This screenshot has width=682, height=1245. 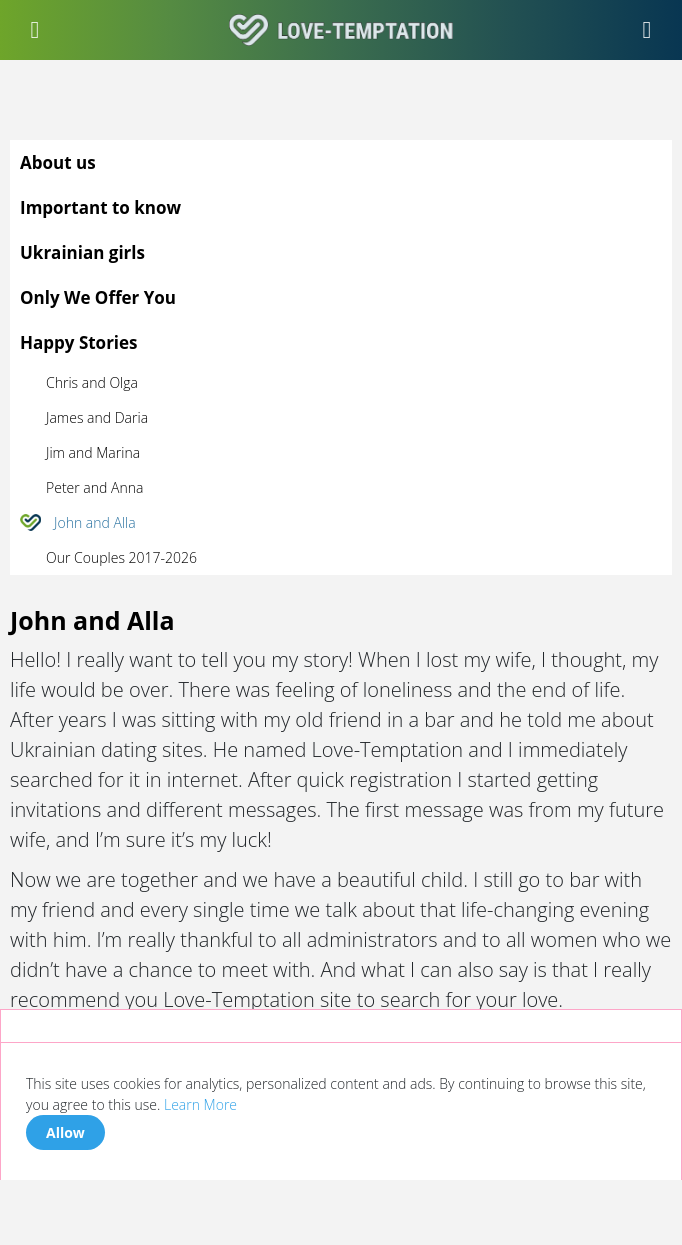 I want to click on Our Couples 2017-2026, so click(x=121, y=557).